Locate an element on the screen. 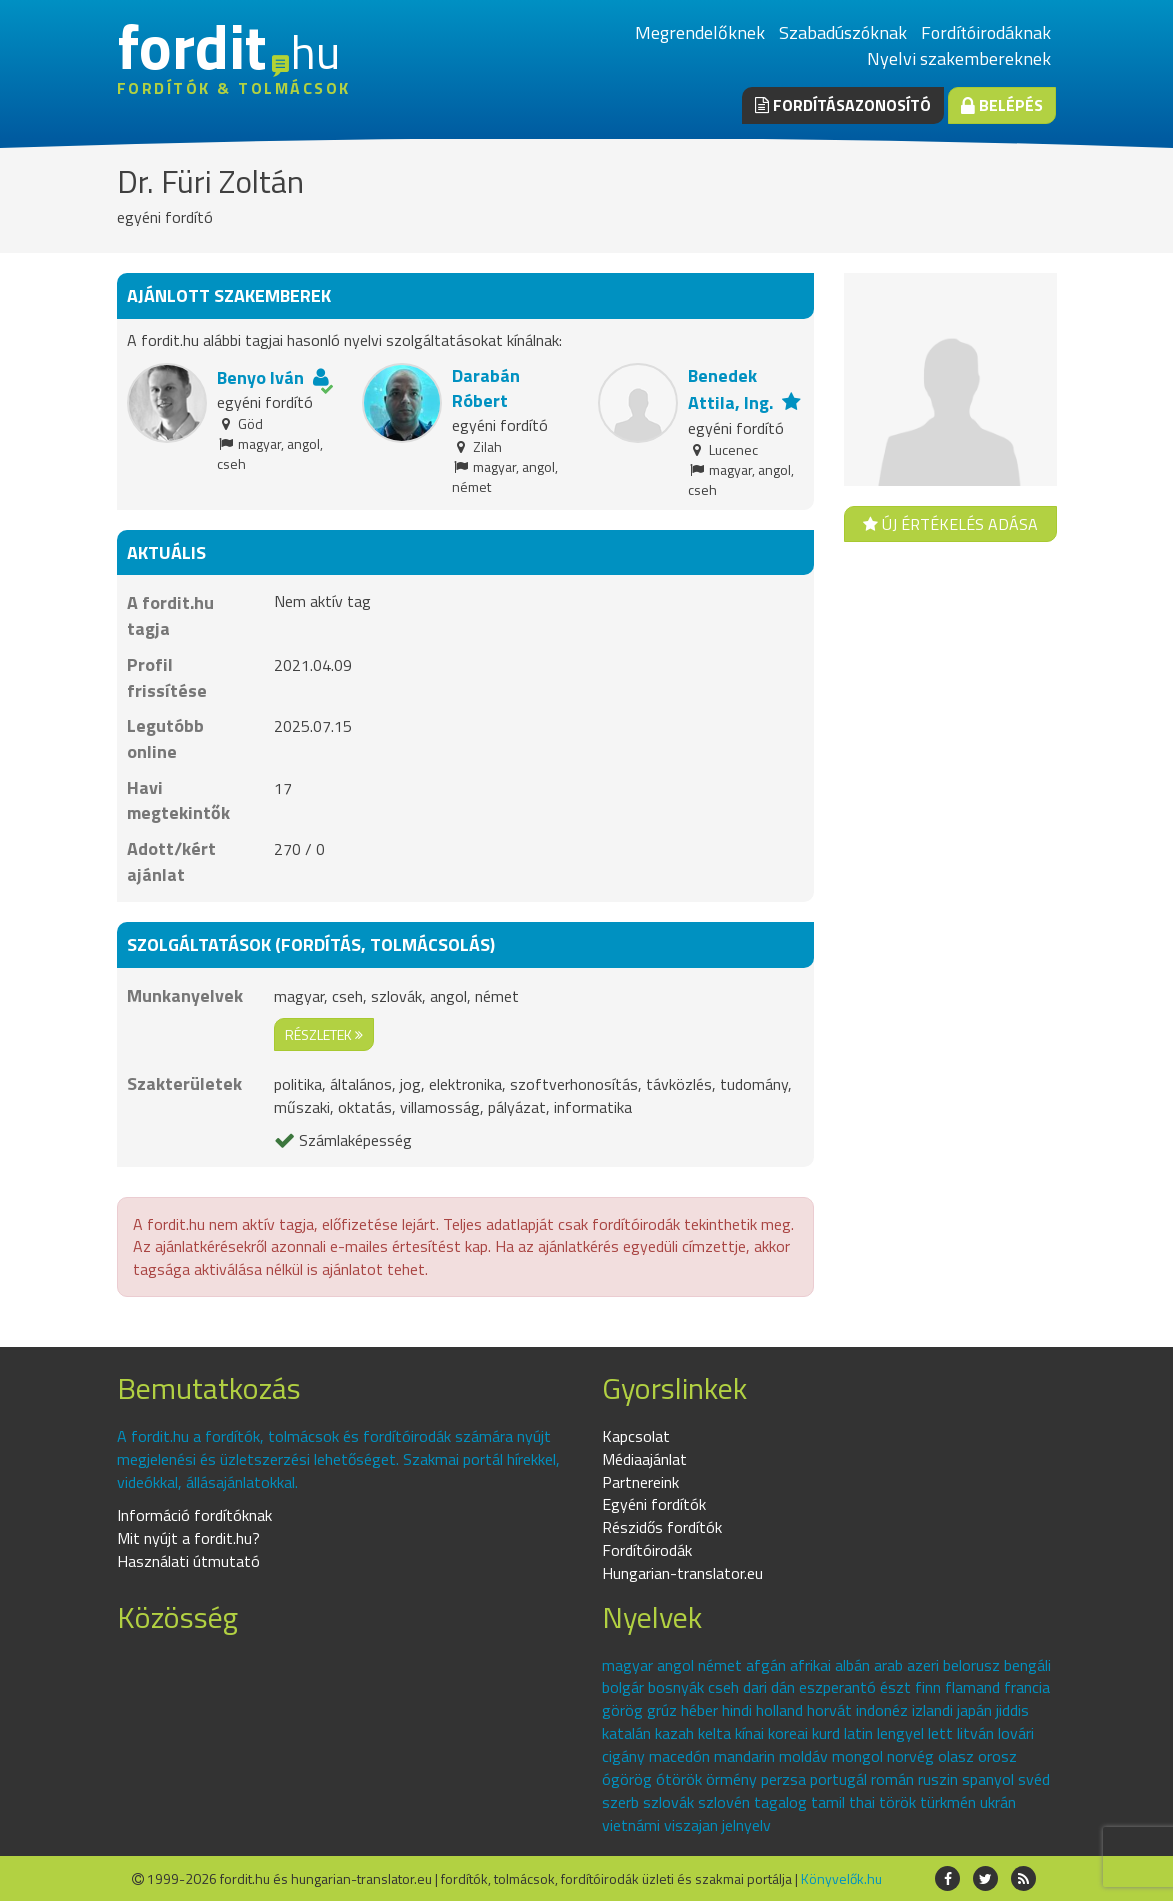 The height and width of the screenshot is (1901, 1173). részletek is located at coordinates (324, 1034).